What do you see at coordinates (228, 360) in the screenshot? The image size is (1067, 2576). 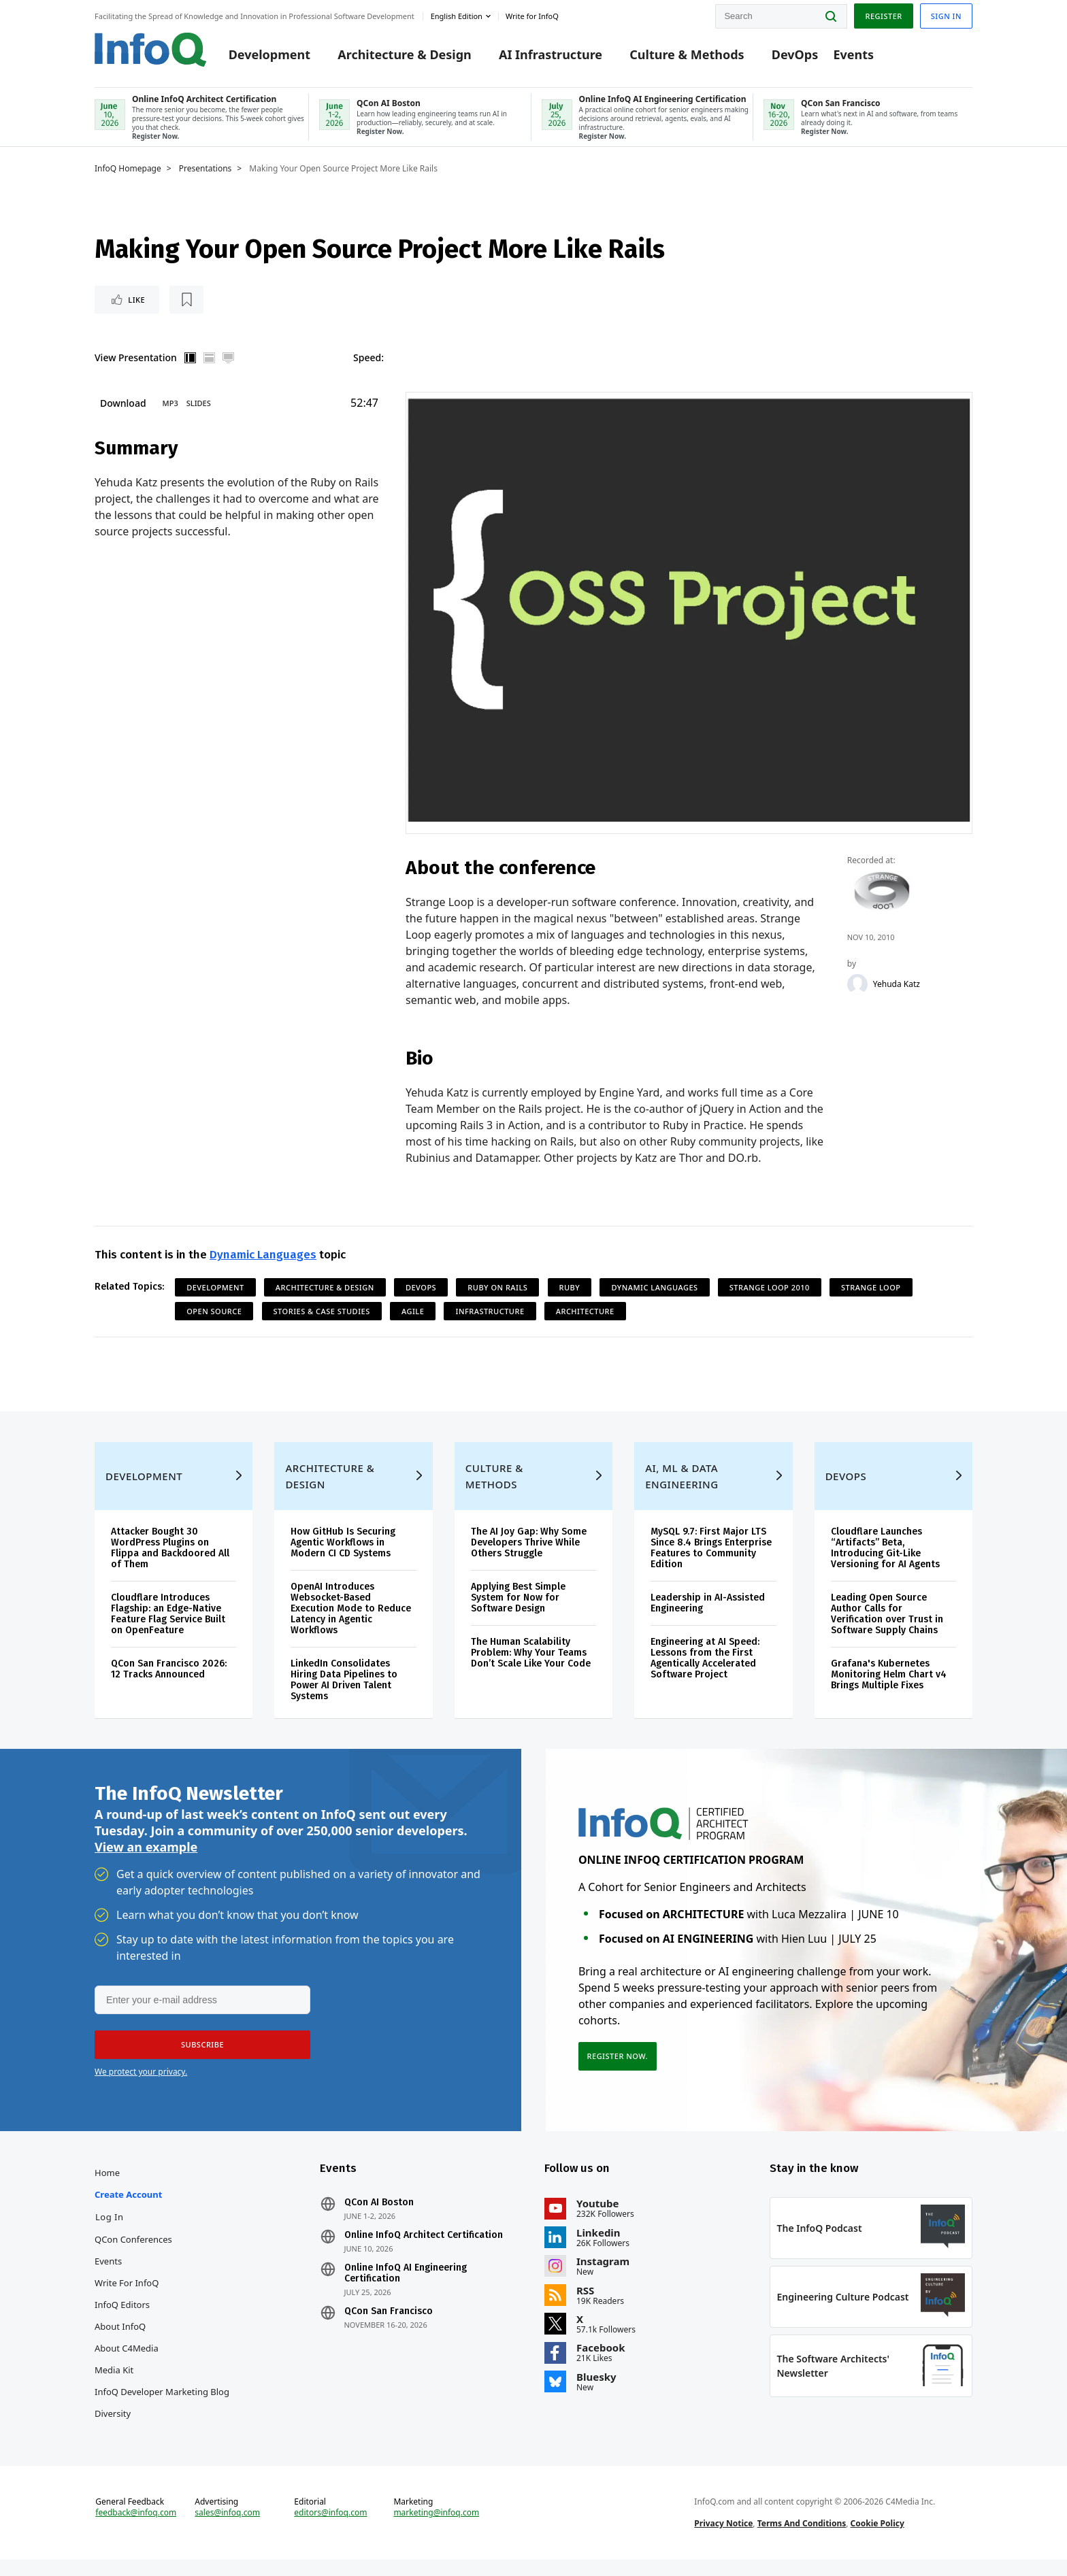 I see `Full` at bounding box center [228, 360].